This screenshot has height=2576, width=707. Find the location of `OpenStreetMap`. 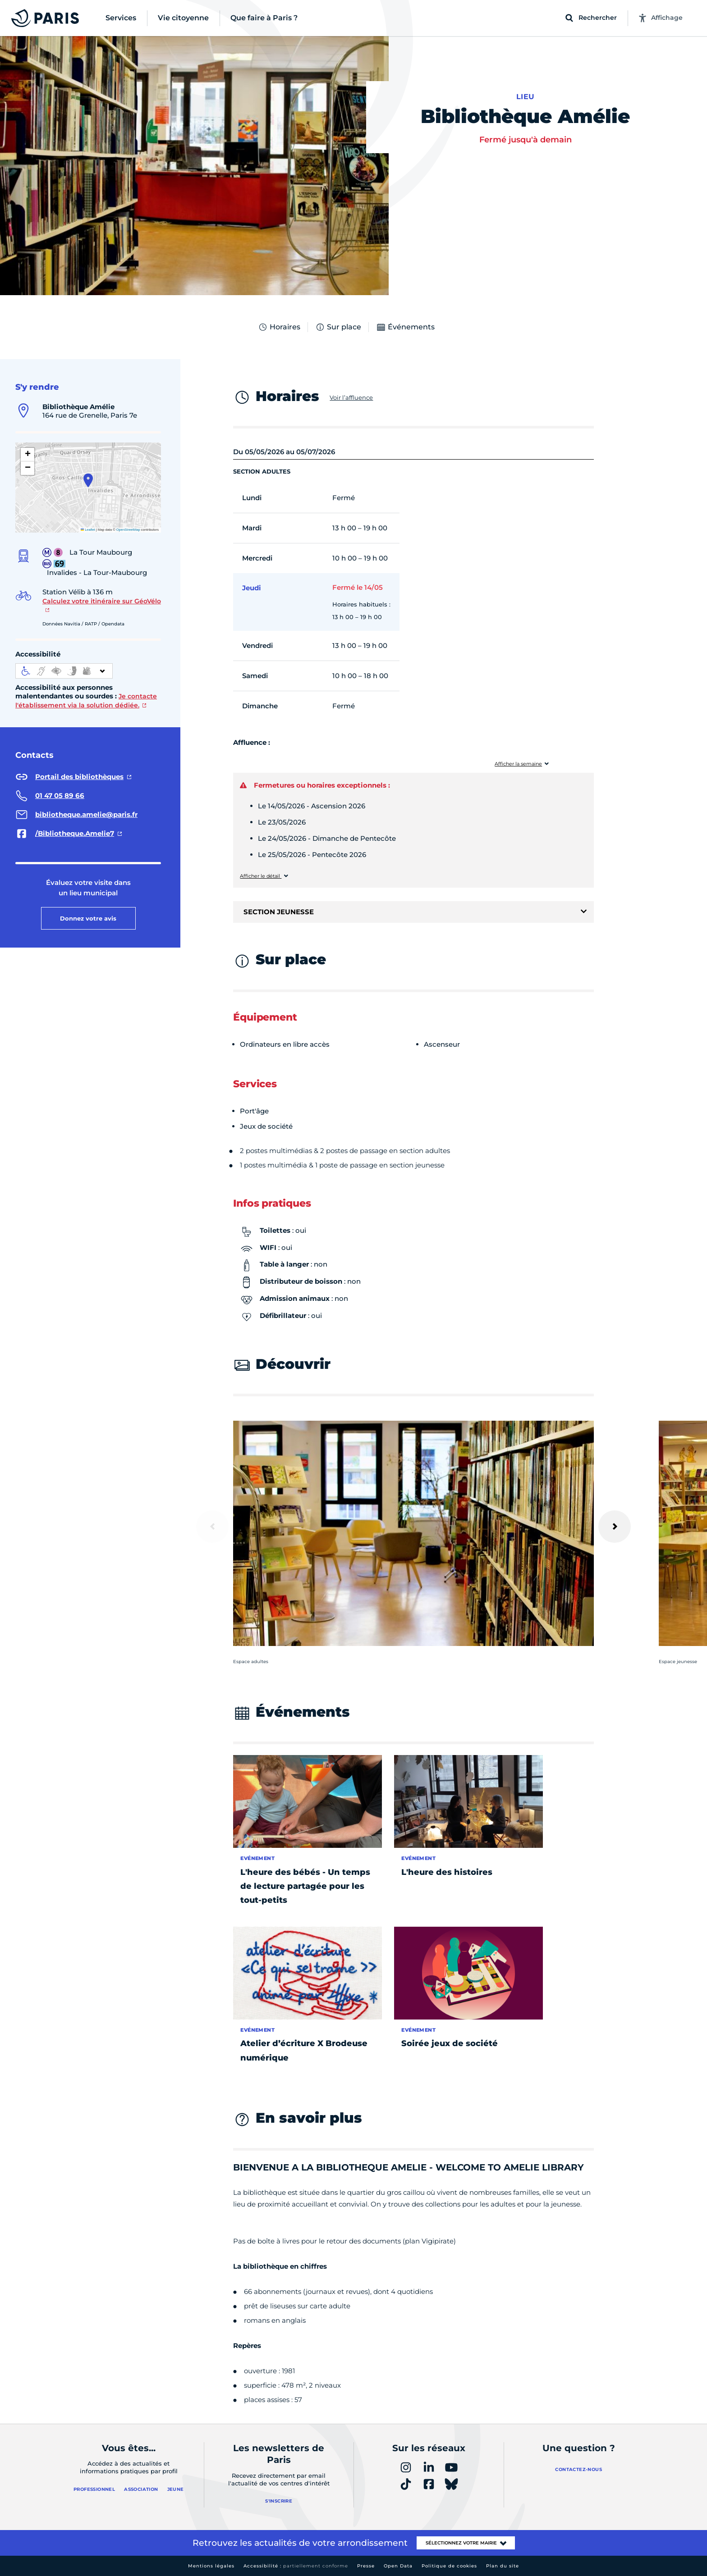

OpenStreetMap is located at coordinates (128, 530).